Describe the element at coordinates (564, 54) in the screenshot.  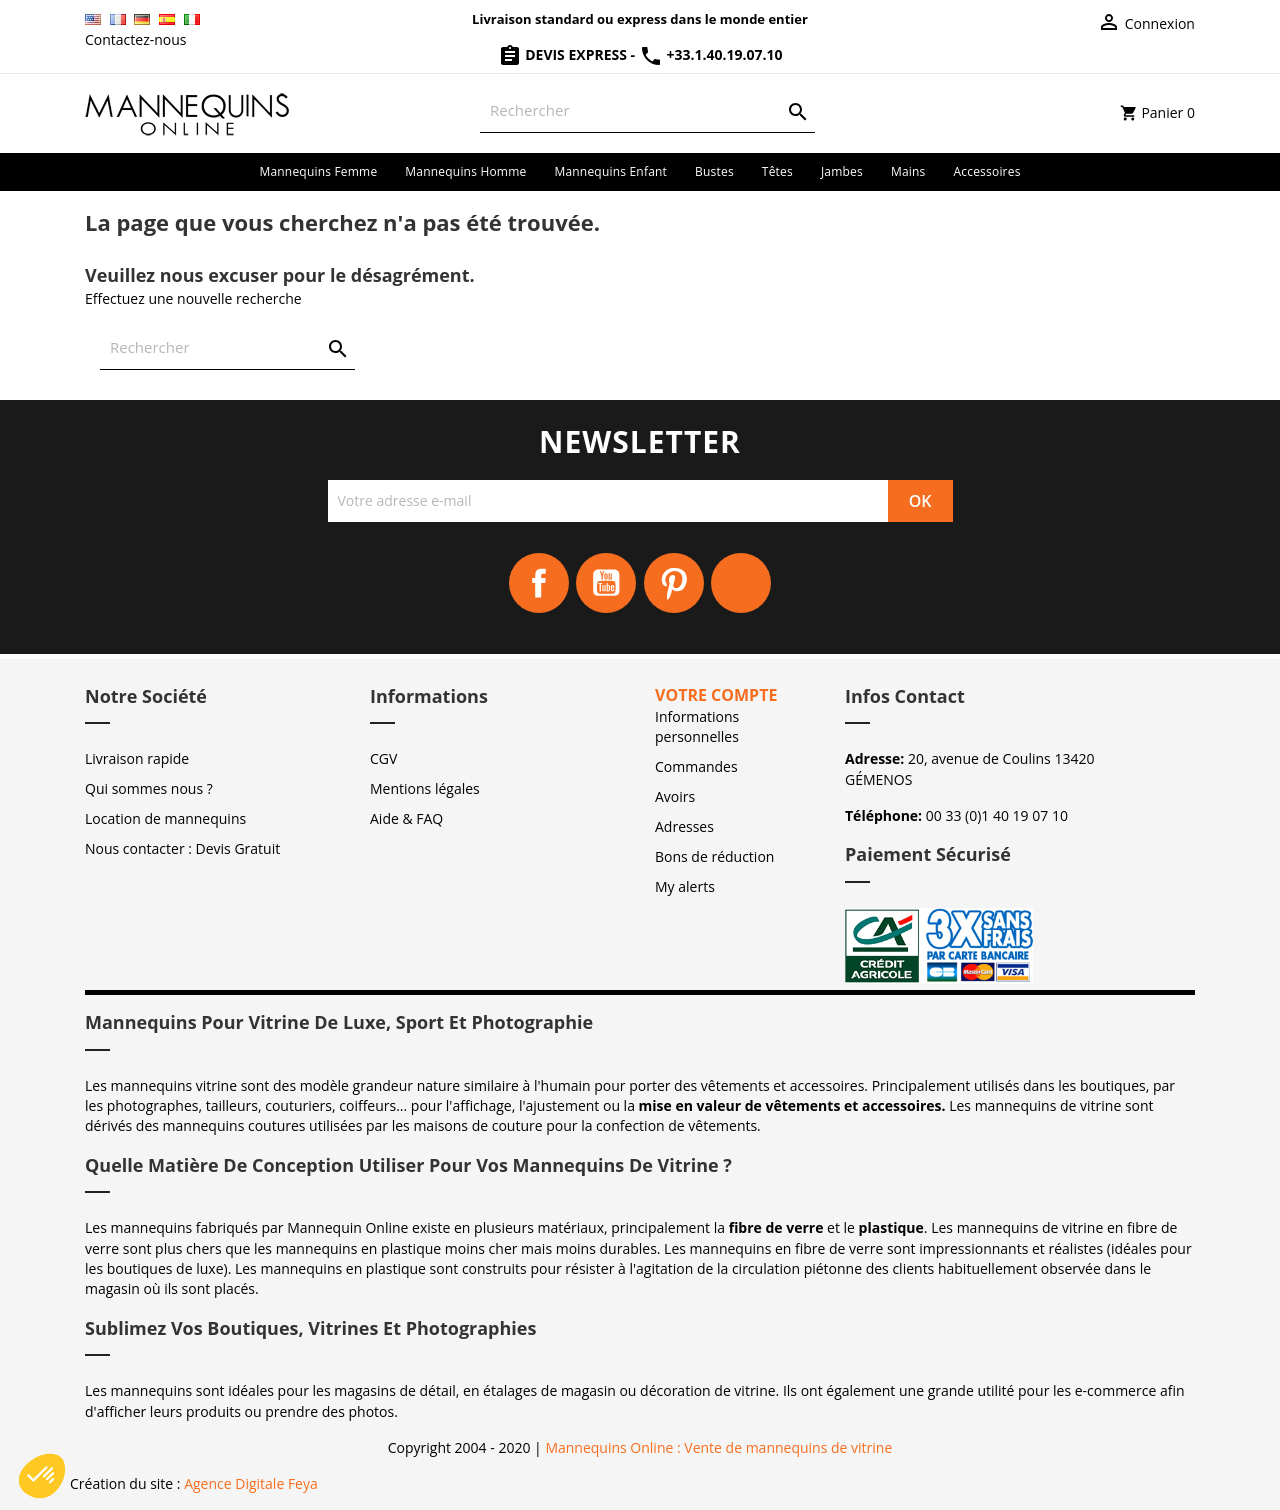
I see `Devis Express` at that location.